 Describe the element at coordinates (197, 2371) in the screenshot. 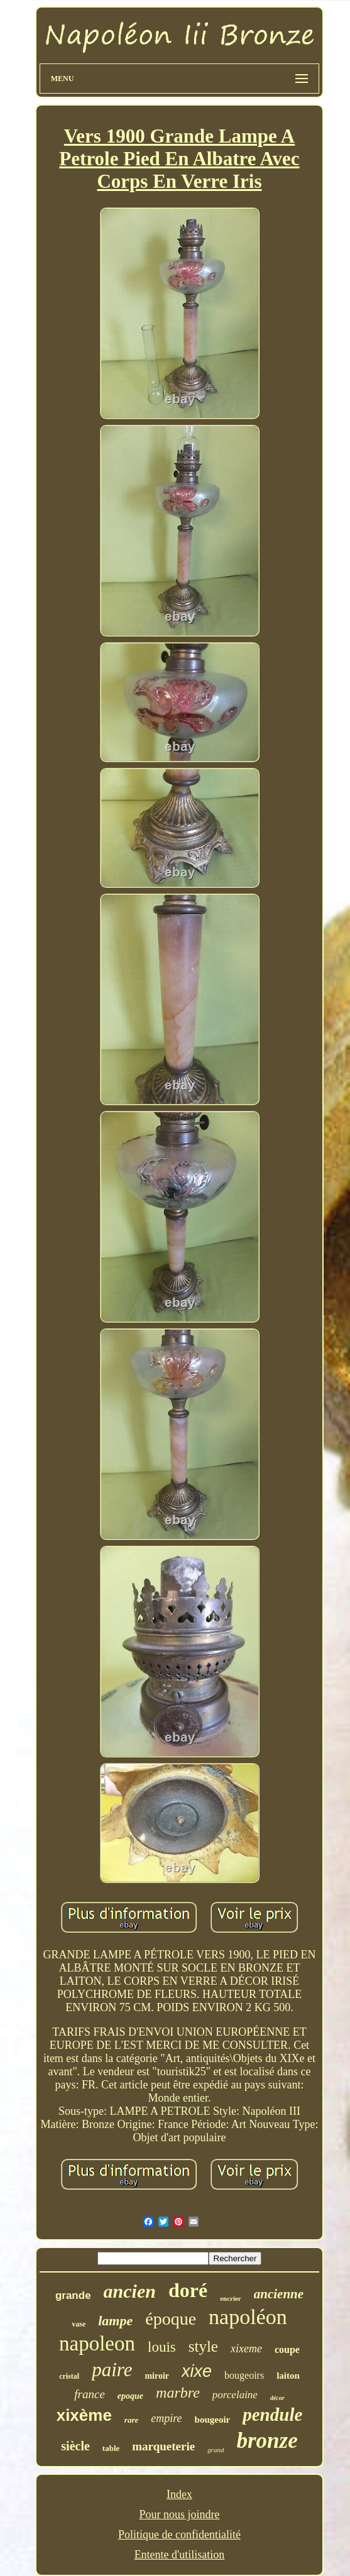

I see `xixe` at that location.